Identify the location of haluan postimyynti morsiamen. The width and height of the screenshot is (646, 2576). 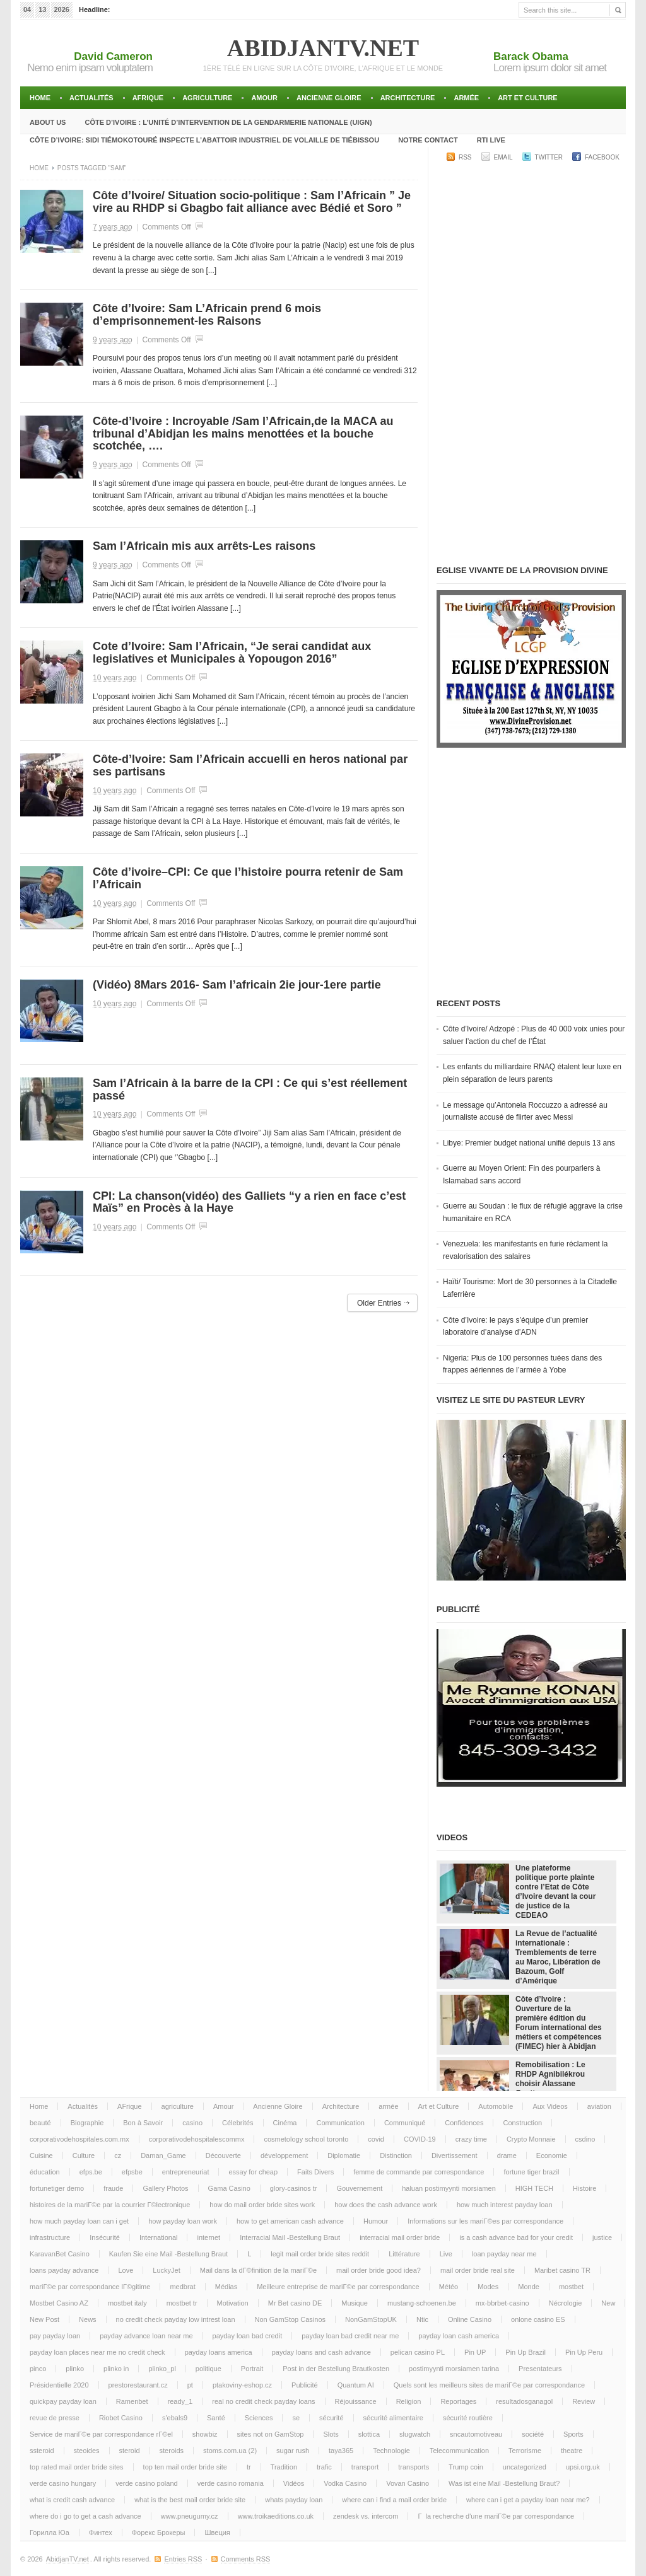
(449, 2188).